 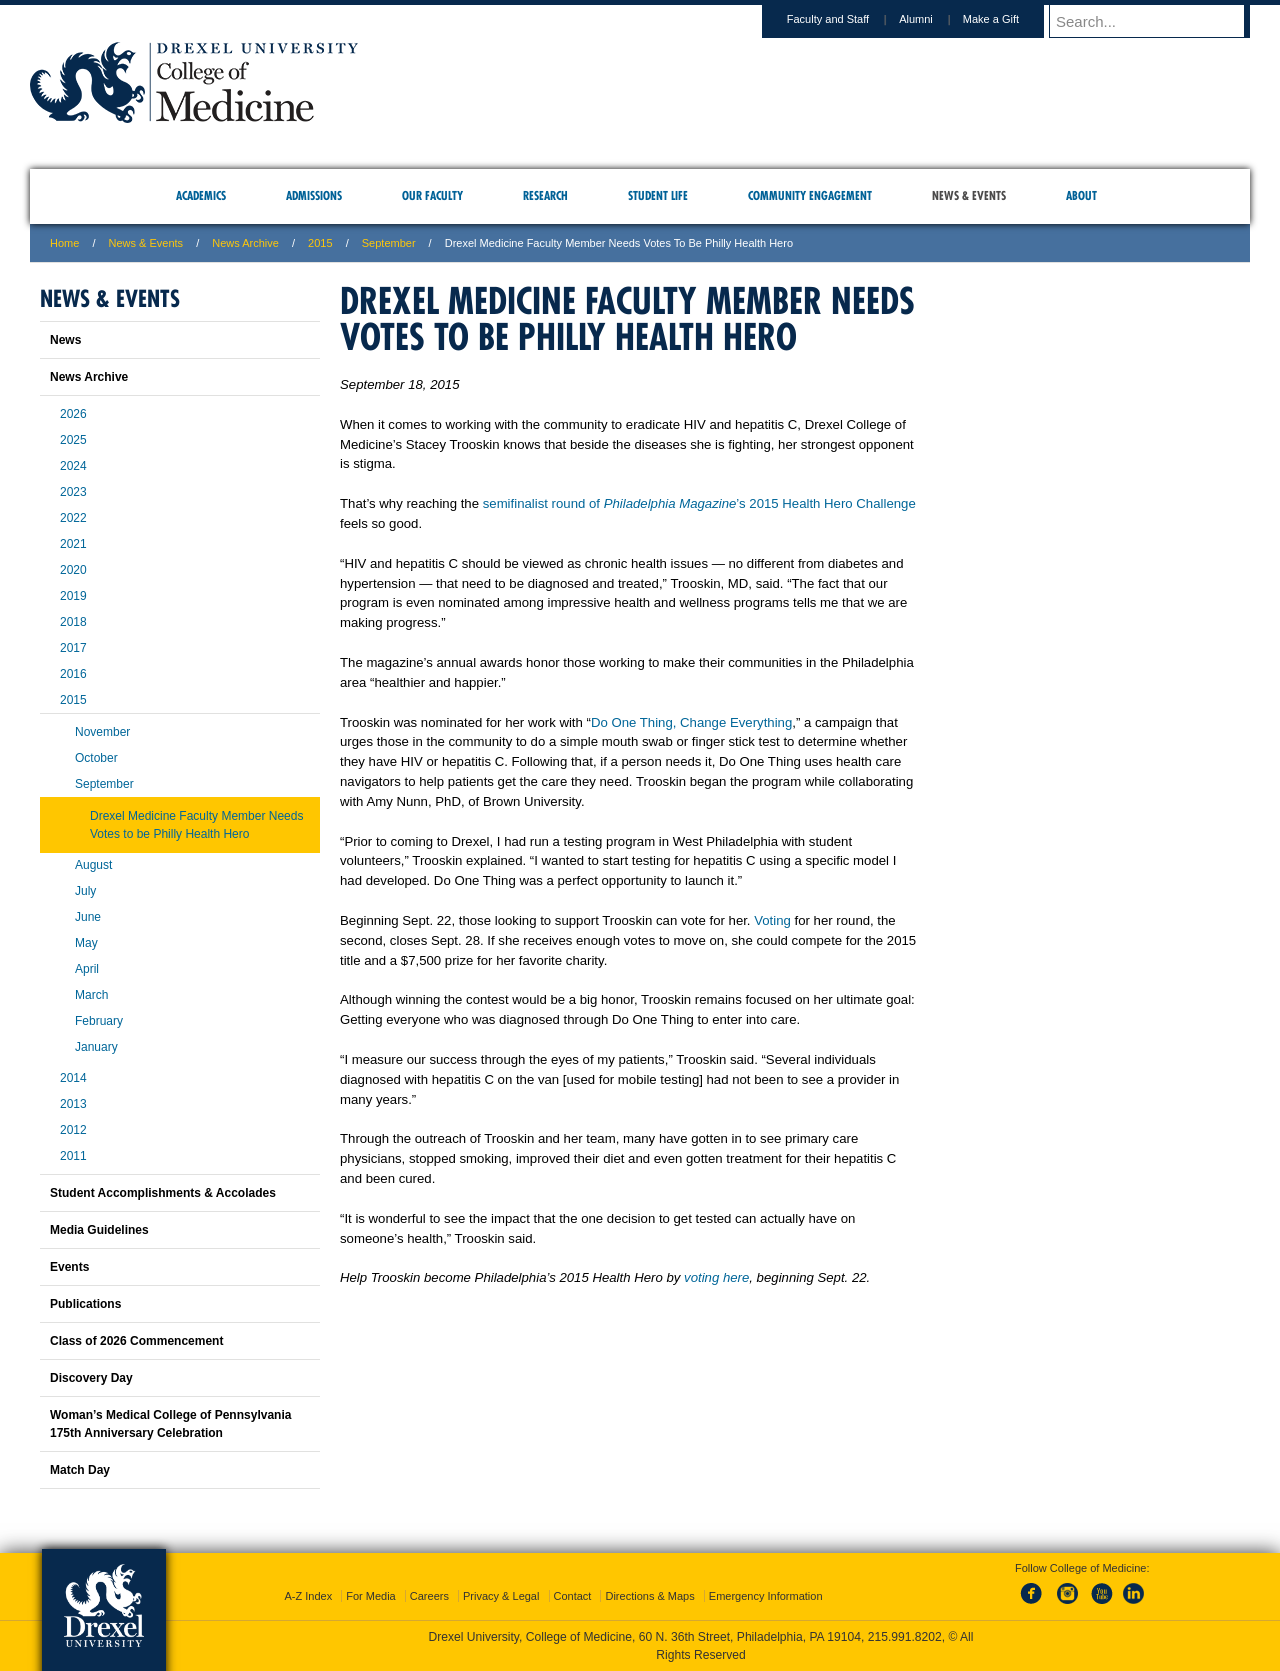 I want to click on Class of 2026 Commencement, so click(x=136, y=1341).